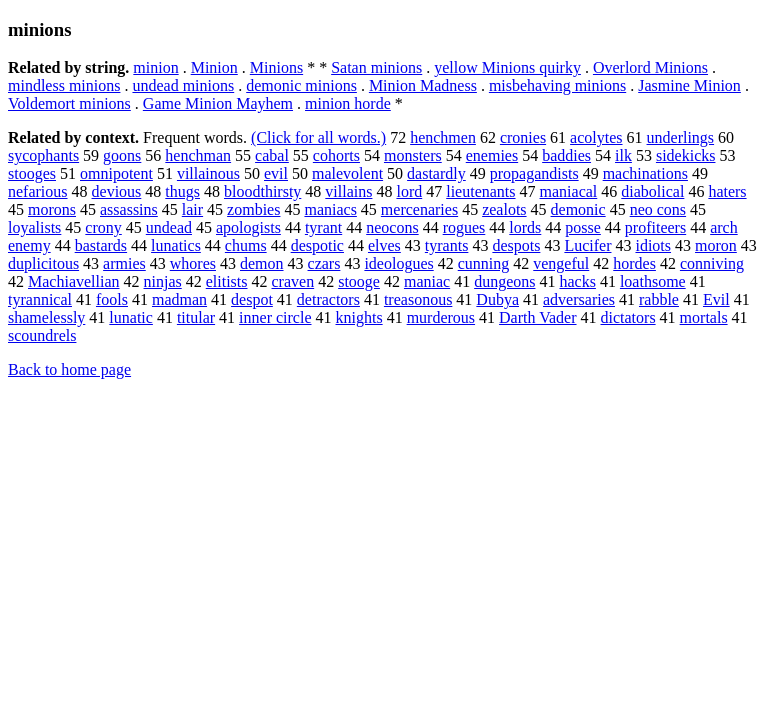 Image resolution: width=768 pixels, height=720 pixels. I want to click on adversaries, so click(579, 299).